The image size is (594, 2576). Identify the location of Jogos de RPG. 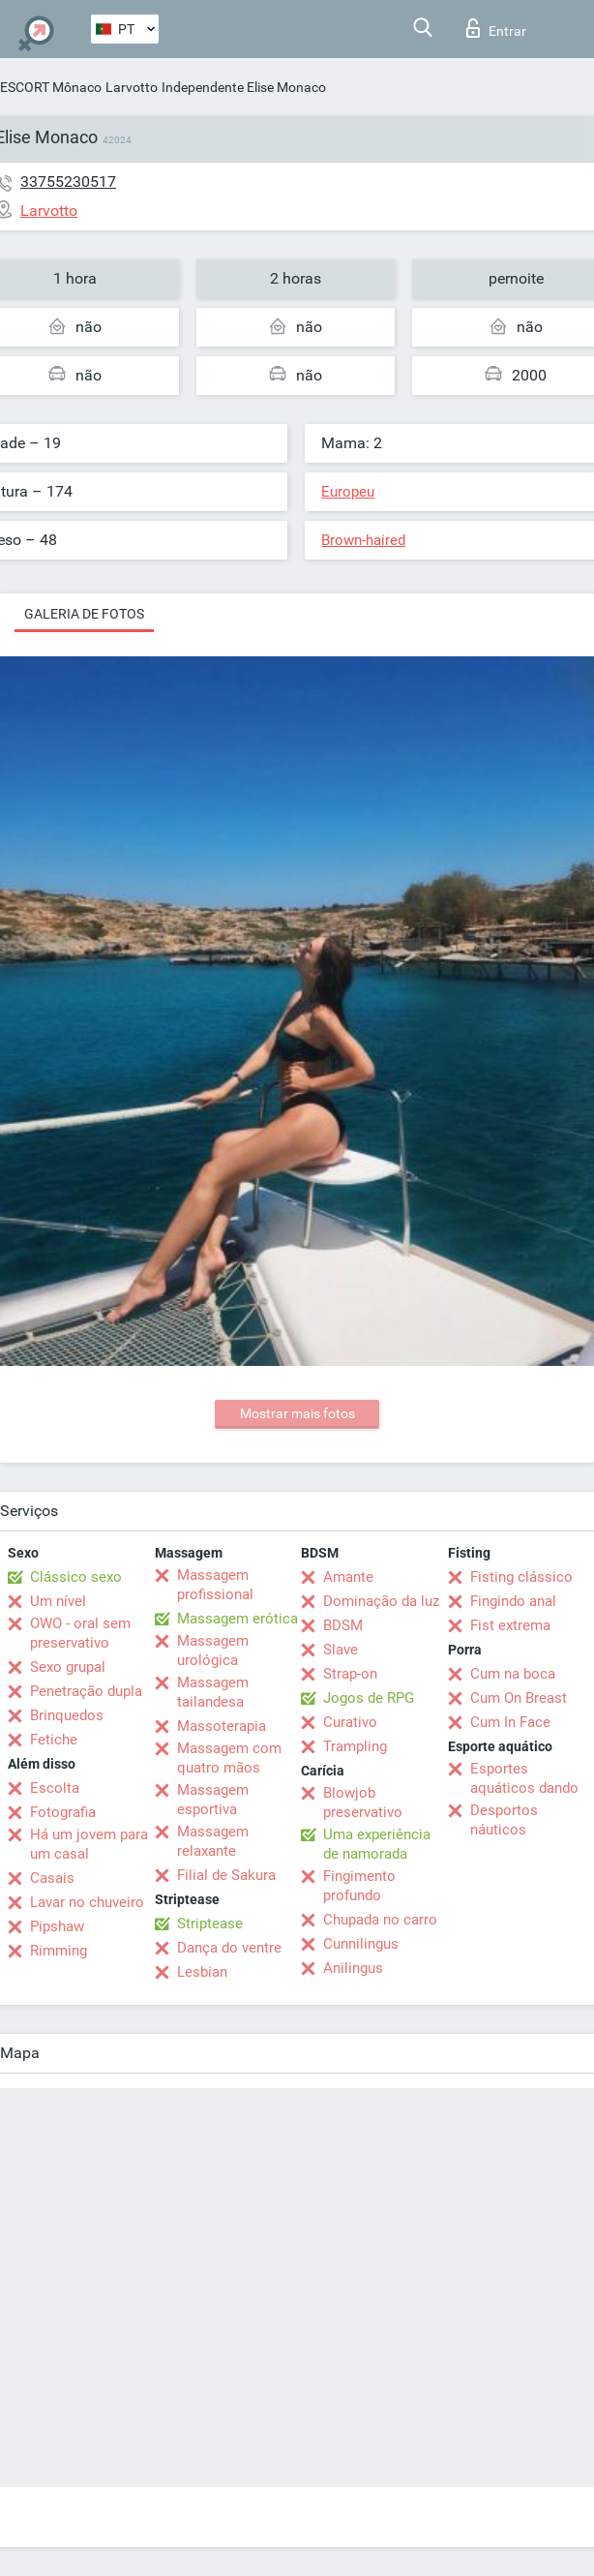
(368, 1698).